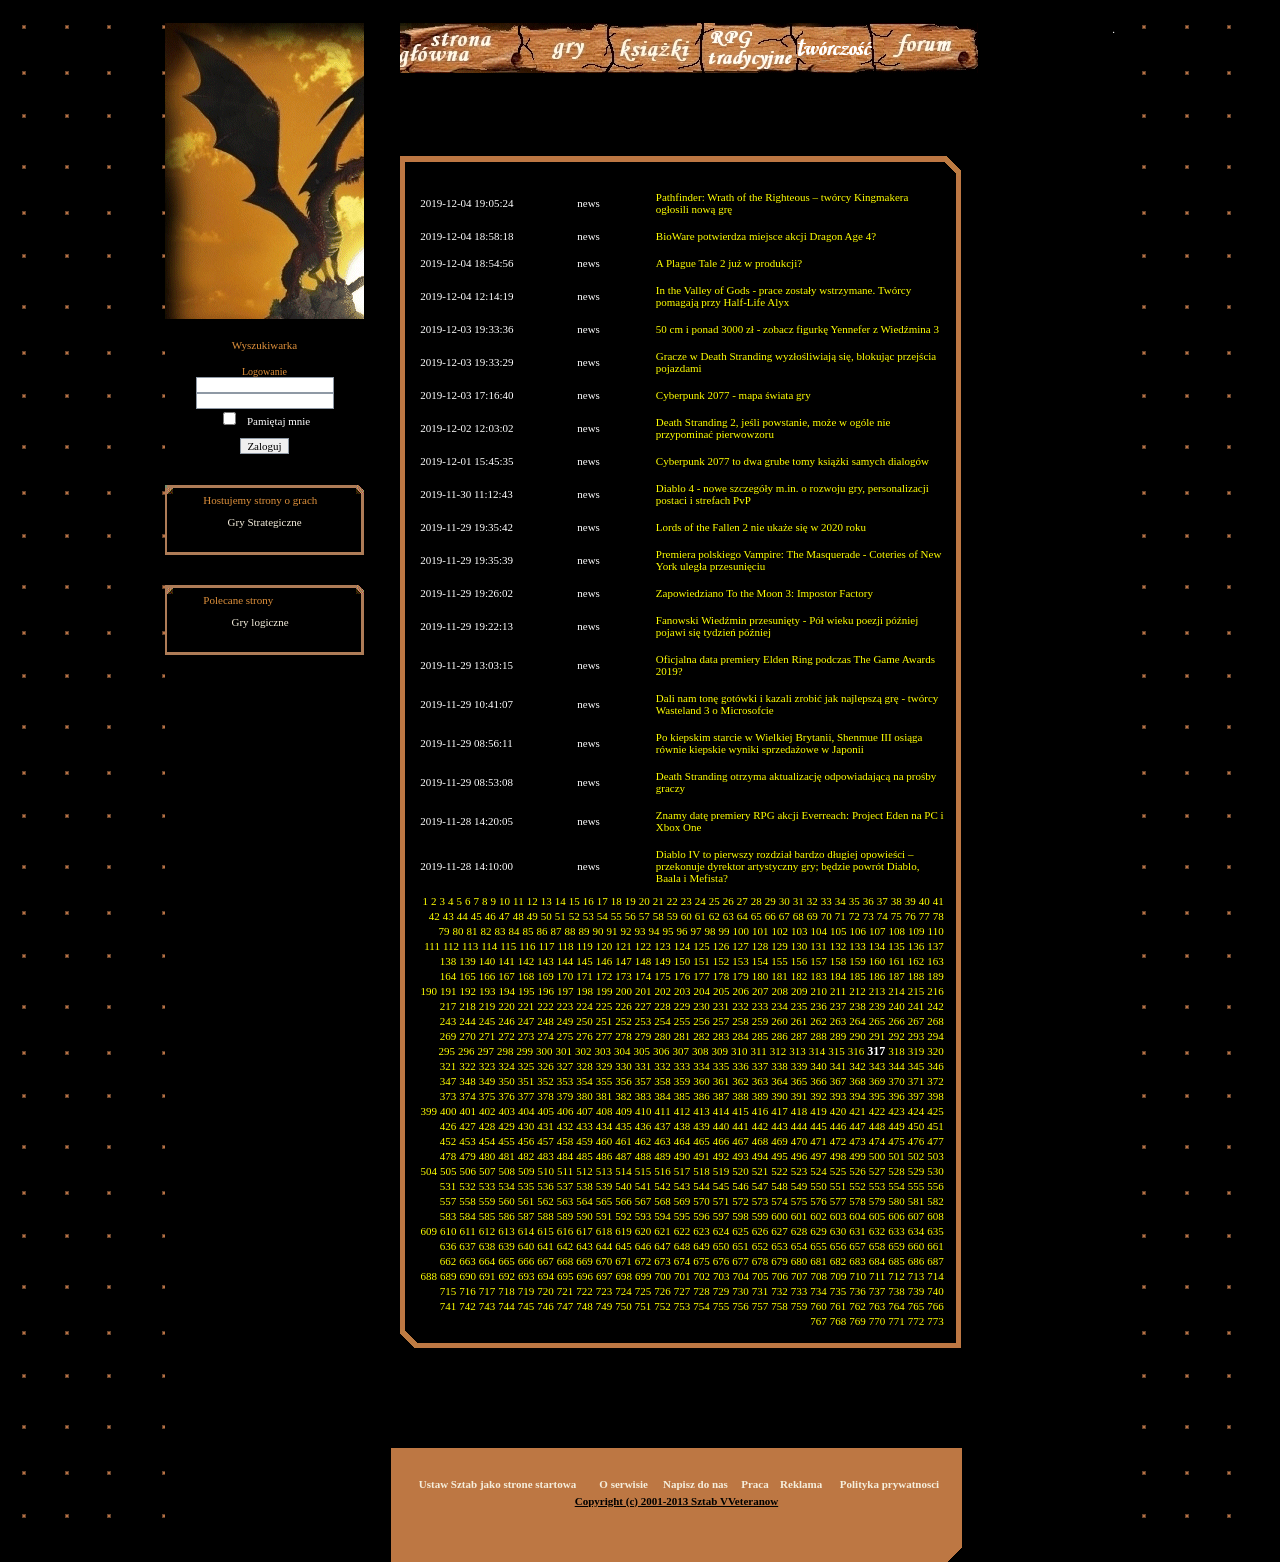 The width and height of the screenshot is (1280, 1562). Describe the element at coordinates (702, 991) in the screenshot. I see `204` at that location.